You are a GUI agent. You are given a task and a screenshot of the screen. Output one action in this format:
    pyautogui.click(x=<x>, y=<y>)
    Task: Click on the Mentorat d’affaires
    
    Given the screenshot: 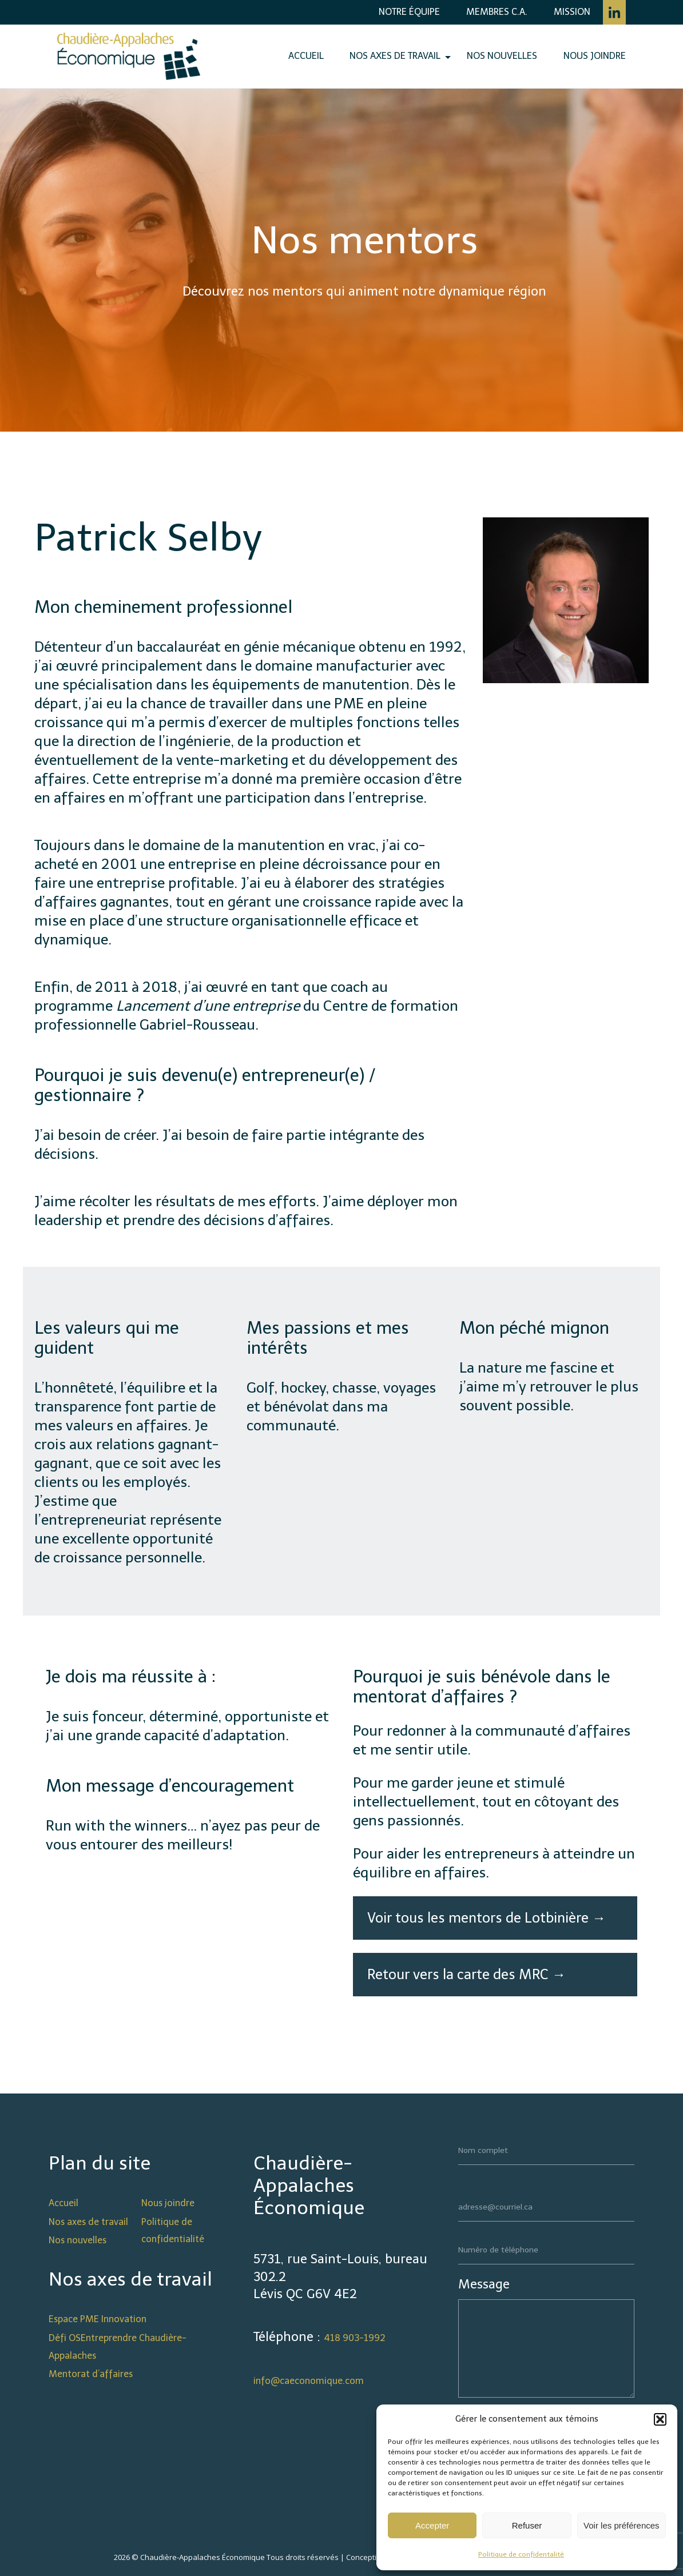 What is the action you would take?
    pyautogui.click(x=91, y=2373)
    